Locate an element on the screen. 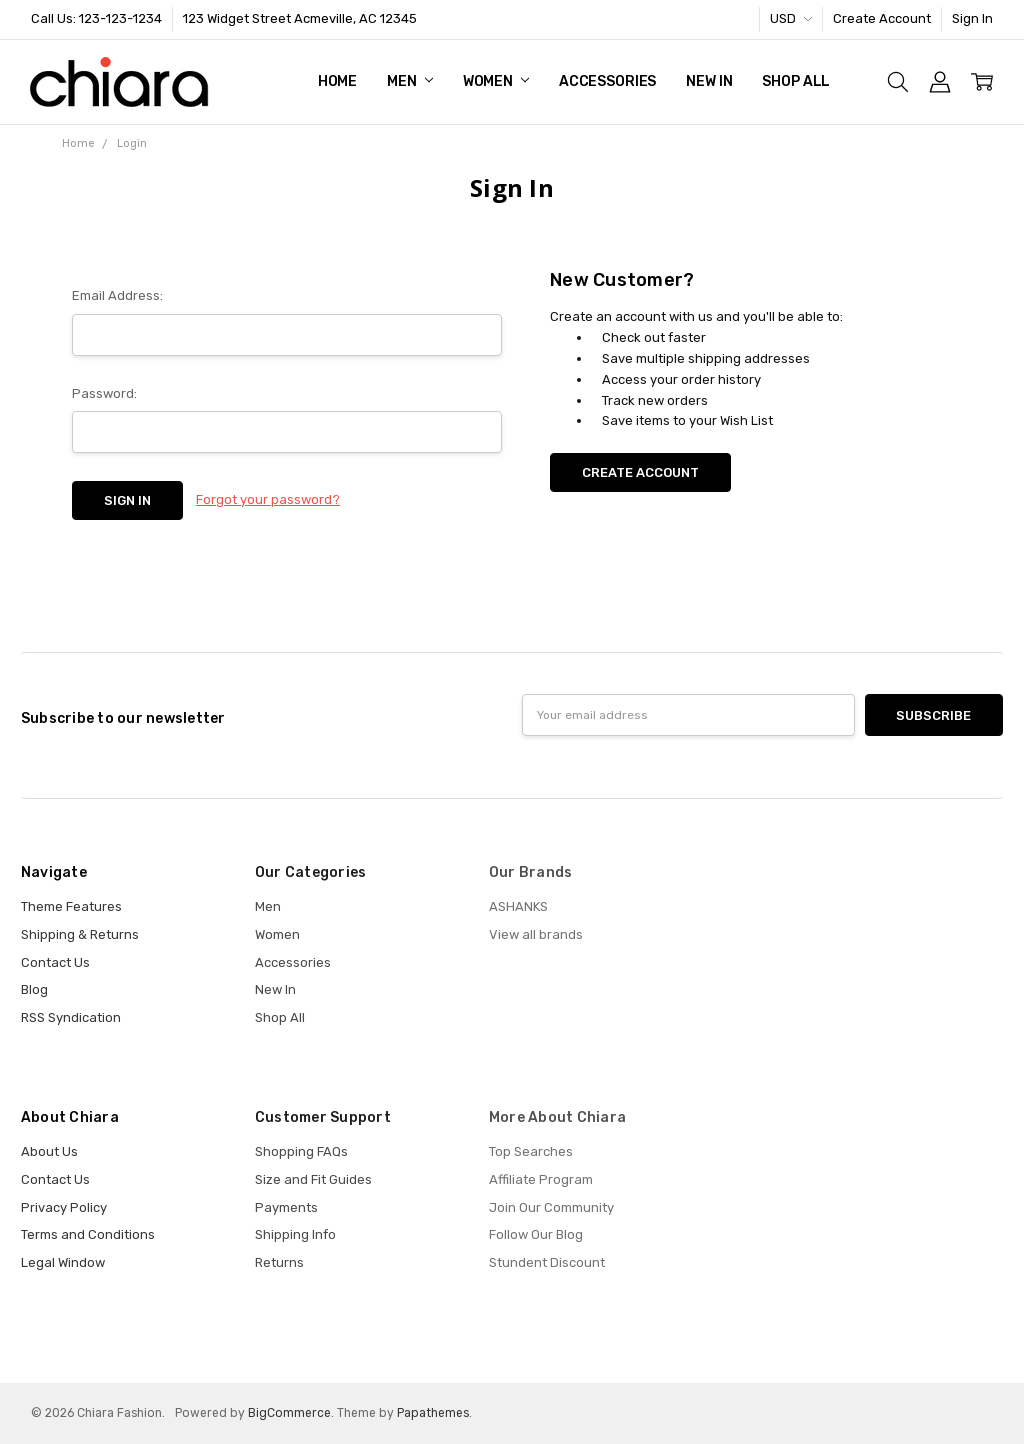  Shipping & Returns is located at coordinates (80, 934).